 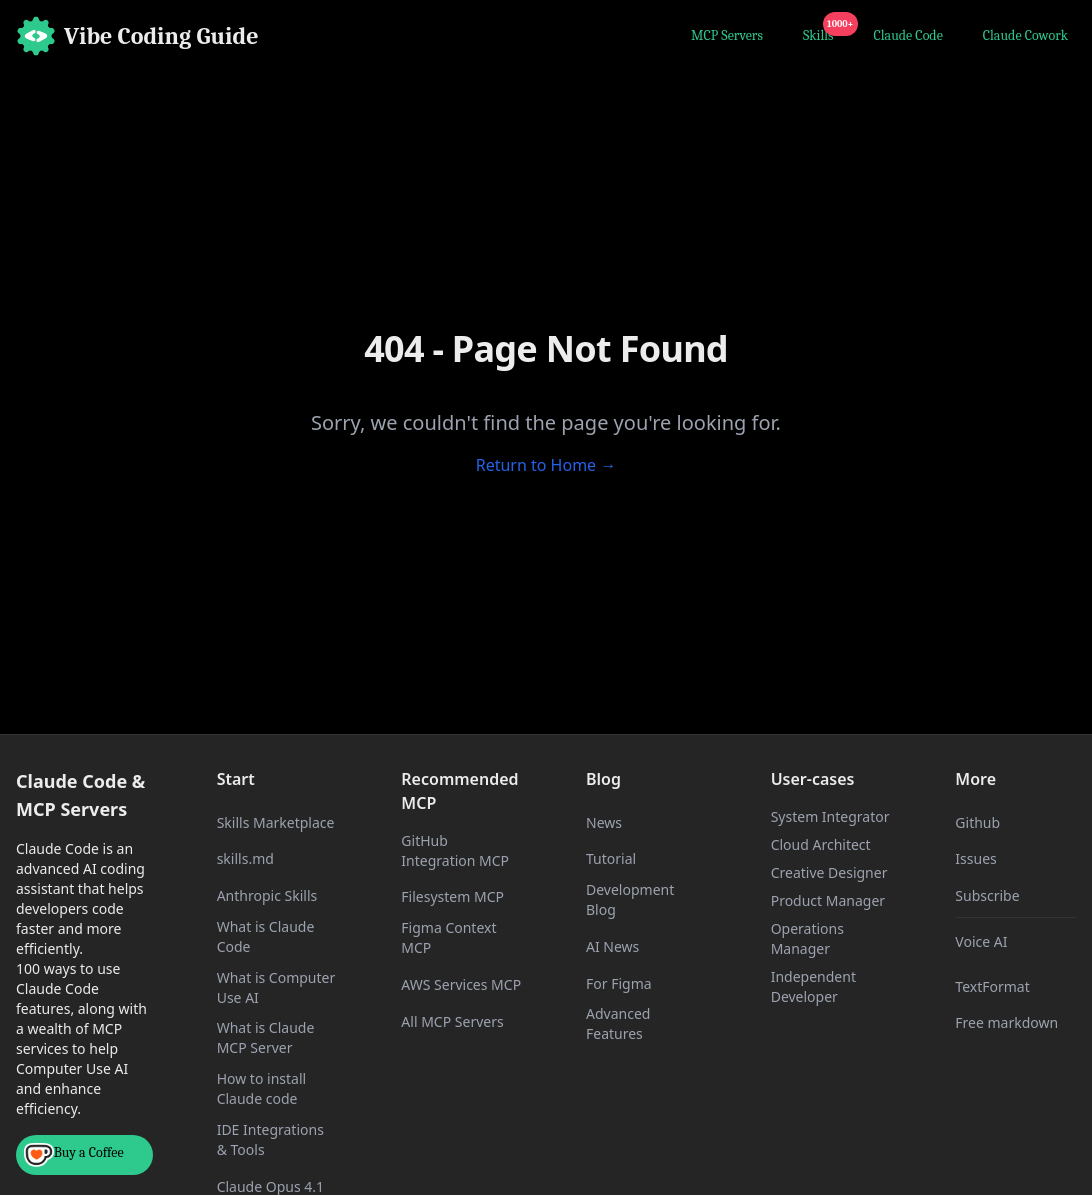 I want to click on Return to Home →, so click(x=546, y=465).